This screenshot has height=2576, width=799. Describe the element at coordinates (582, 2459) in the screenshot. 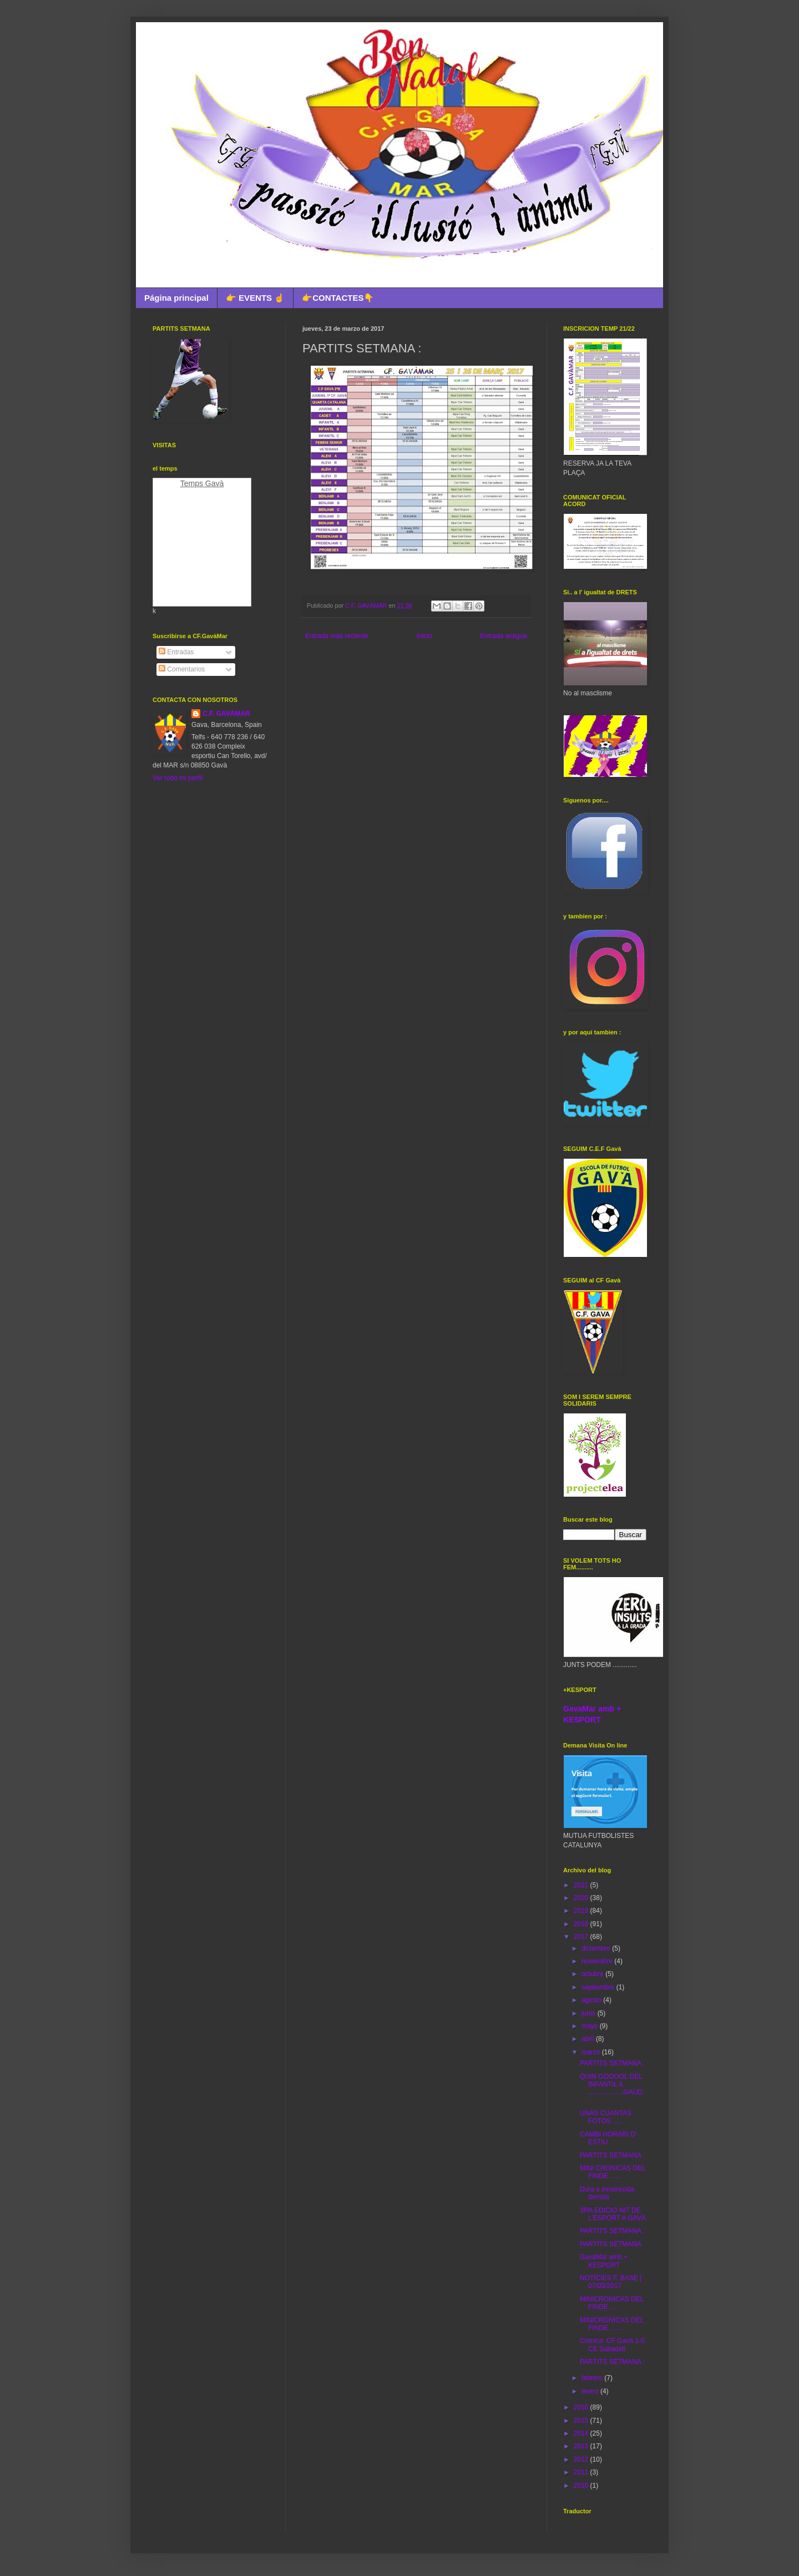

I see `2012` at that location.